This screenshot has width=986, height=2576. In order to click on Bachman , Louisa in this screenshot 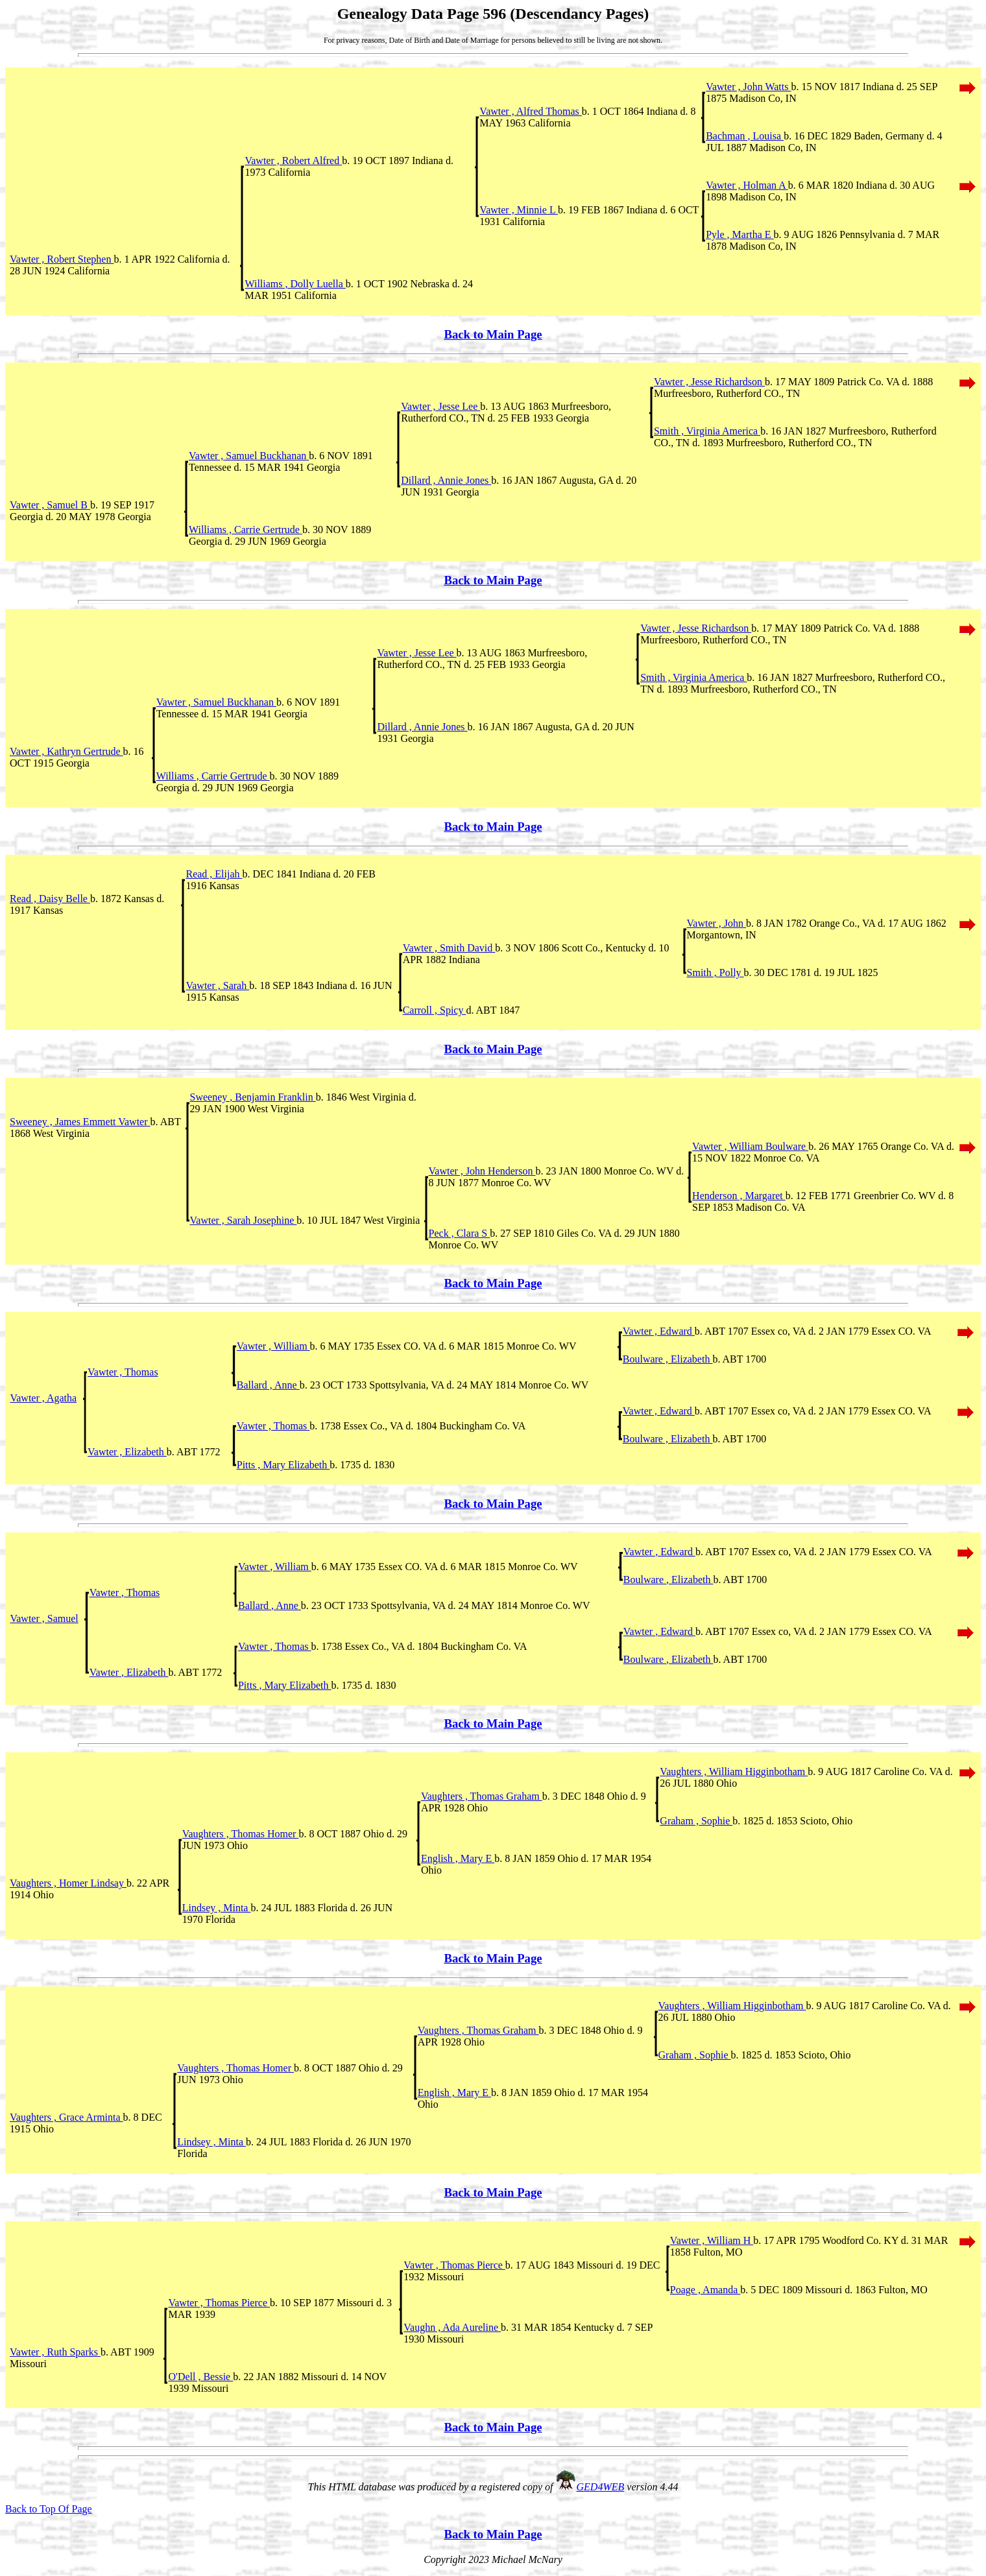, I will do `click(745, 135)`.